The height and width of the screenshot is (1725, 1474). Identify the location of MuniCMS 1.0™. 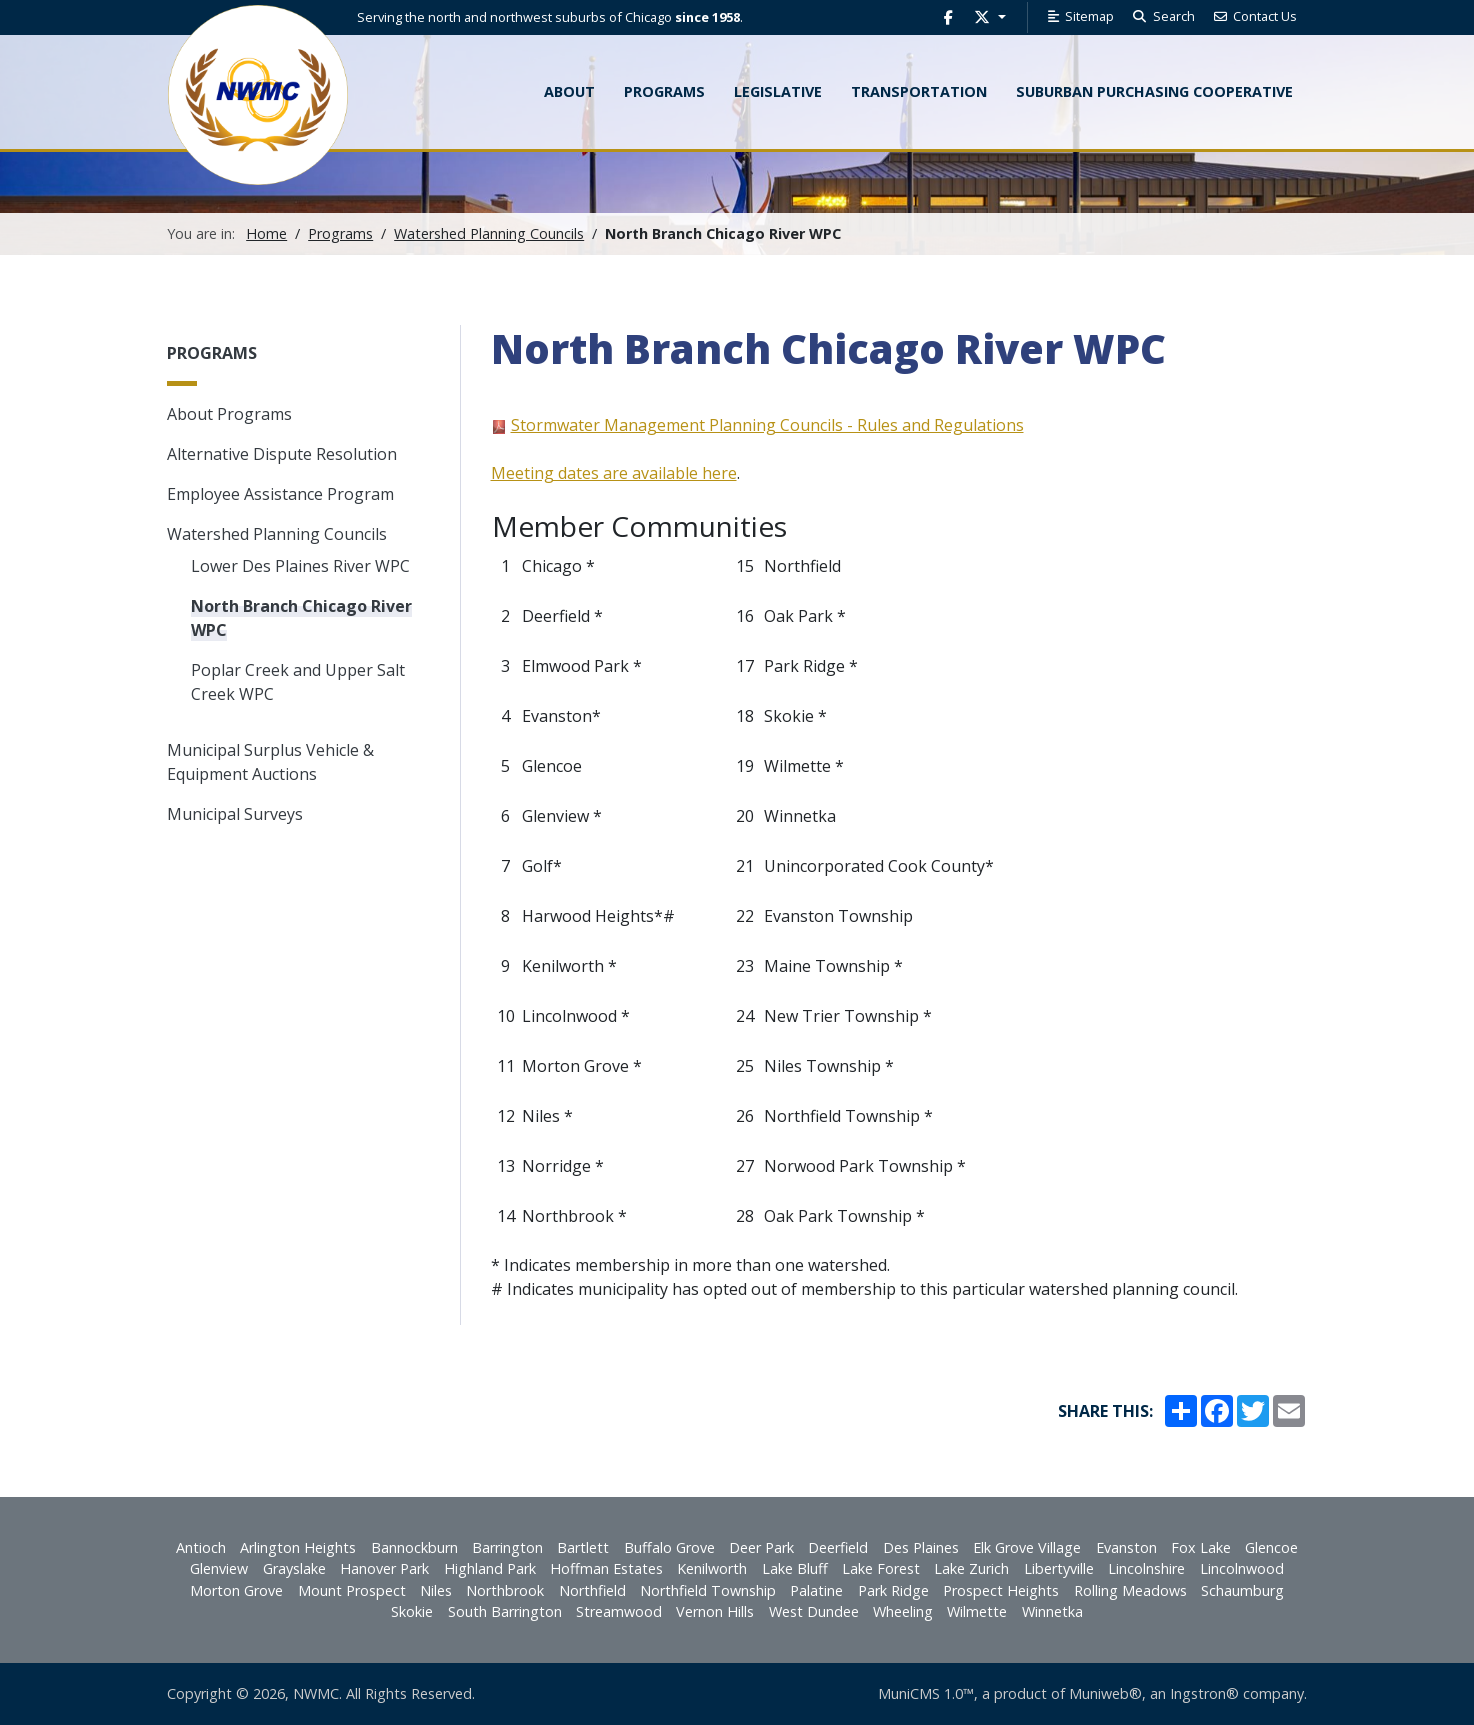
(926, 1693).